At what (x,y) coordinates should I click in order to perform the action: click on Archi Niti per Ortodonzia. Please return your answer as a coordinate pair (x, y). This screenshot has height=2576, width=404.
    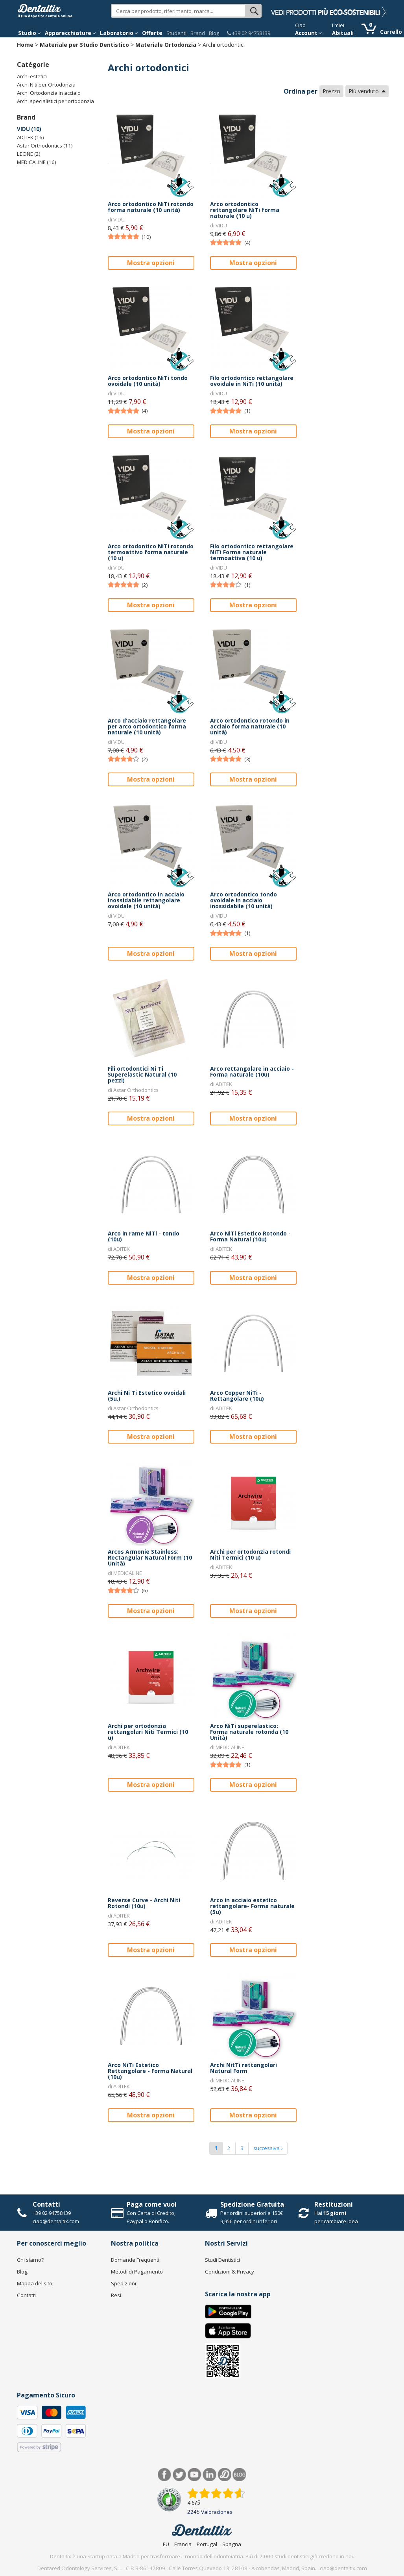
    Looking at the image, I should click on (46, 84).